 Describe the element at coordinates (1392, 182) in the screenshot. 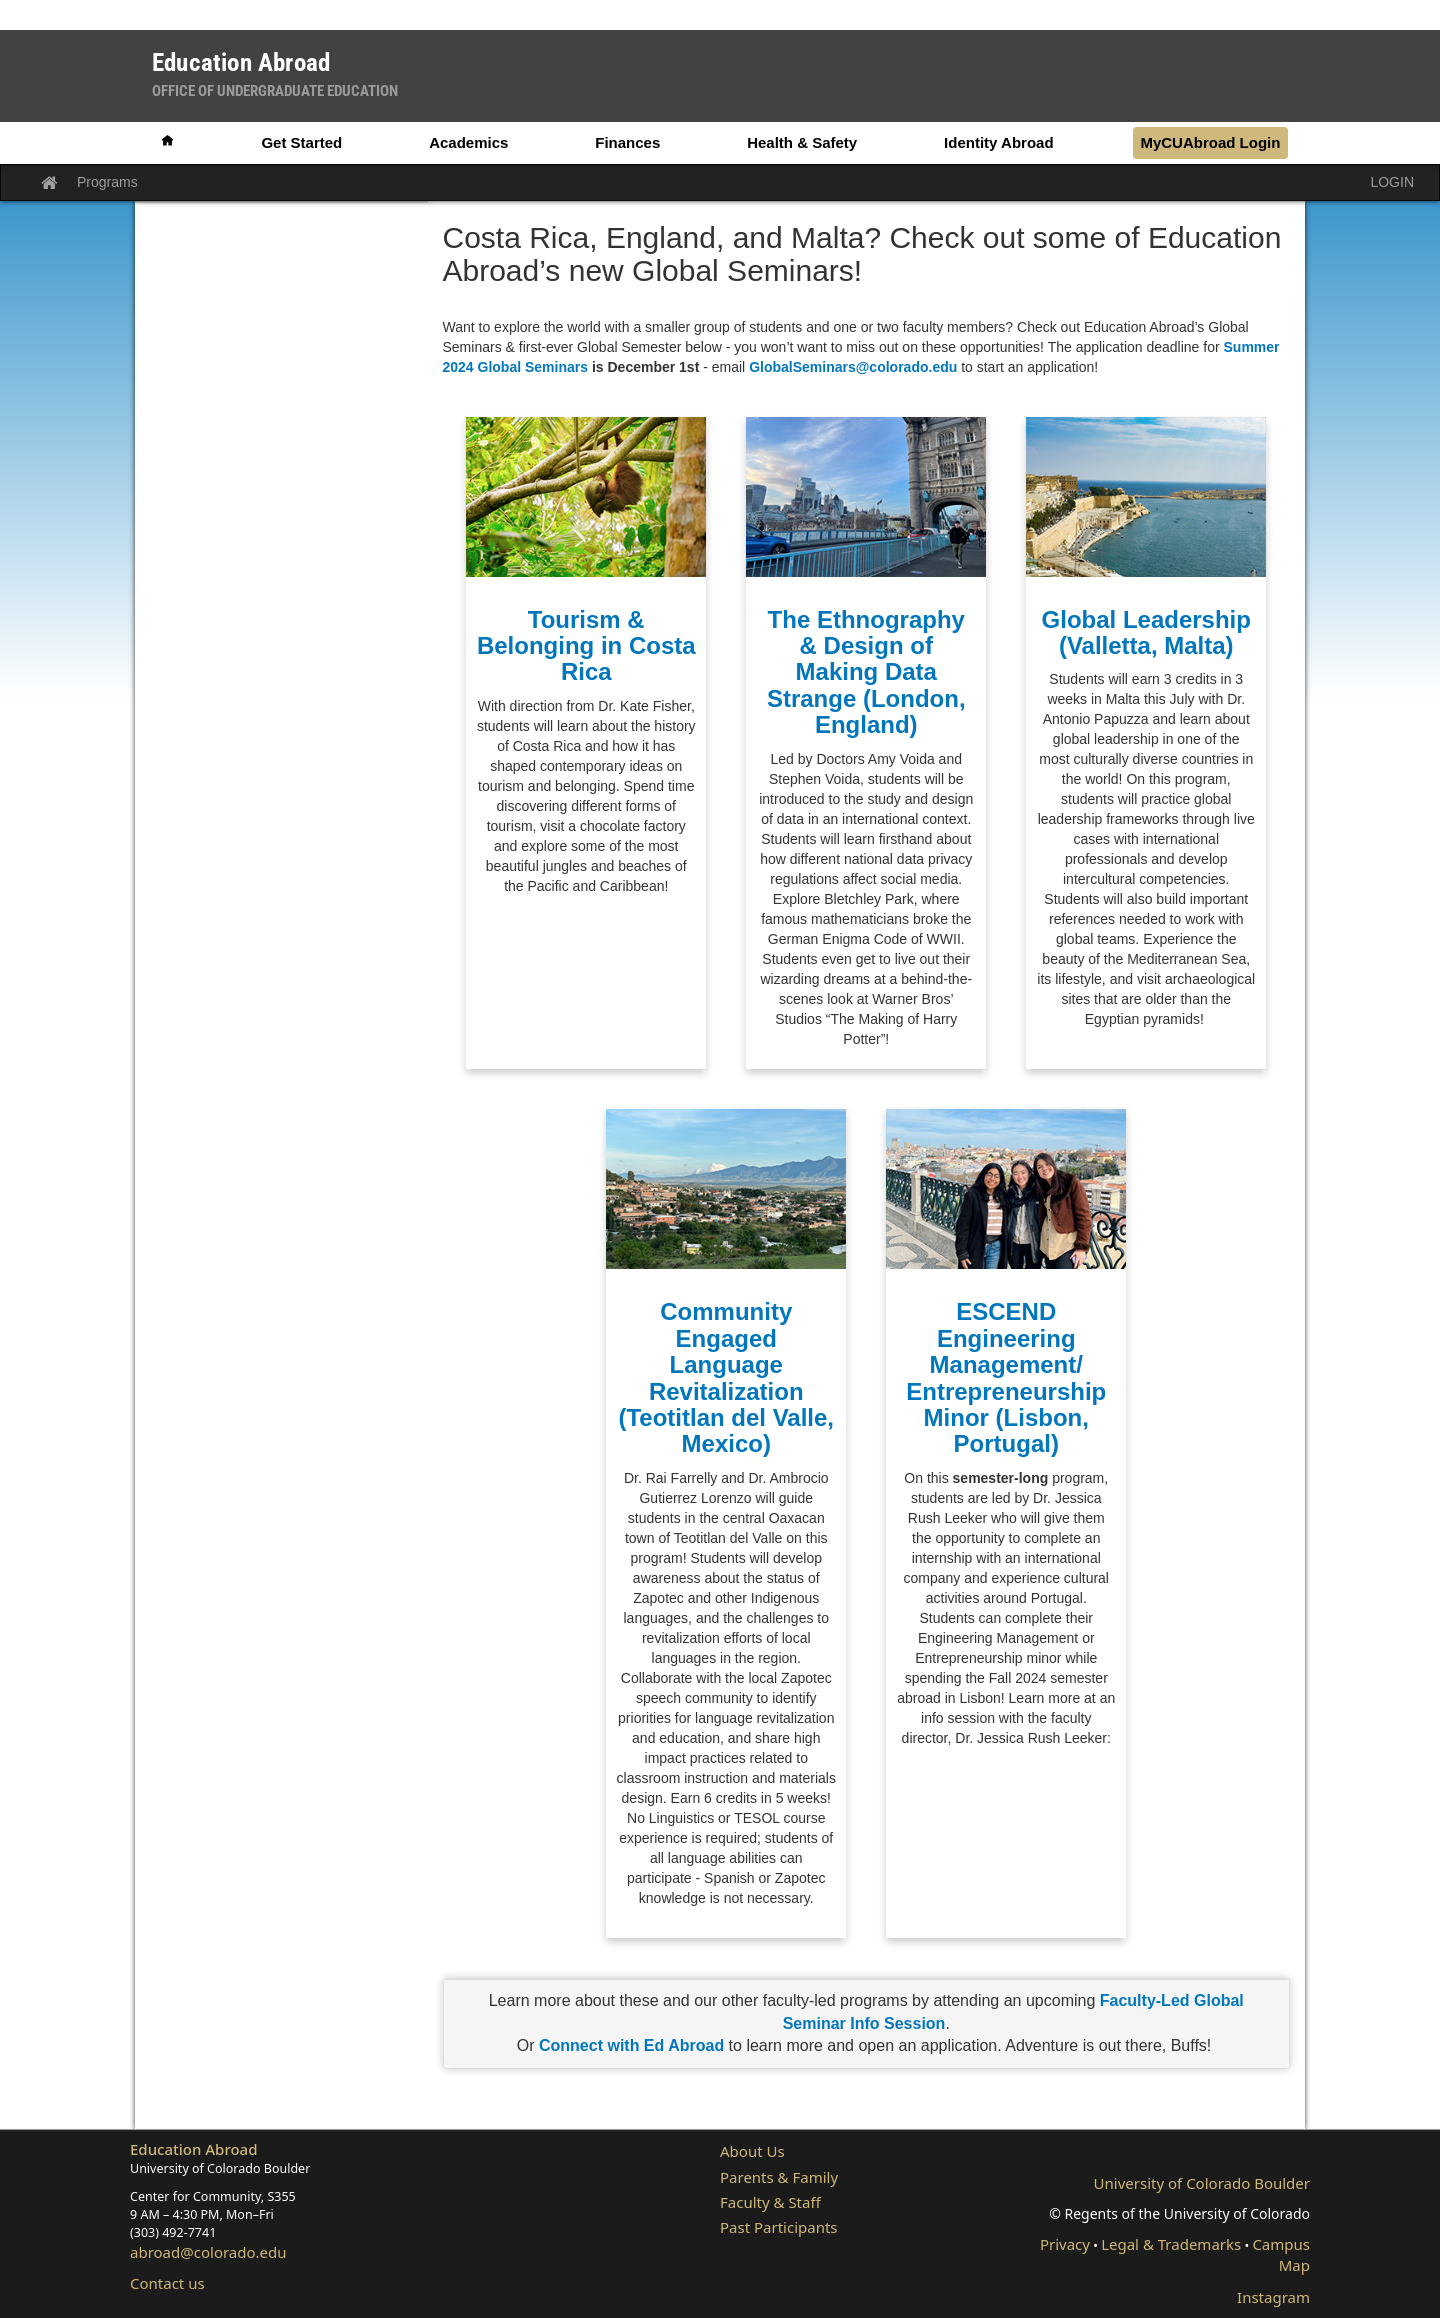

I see `LOGIN` at that location.